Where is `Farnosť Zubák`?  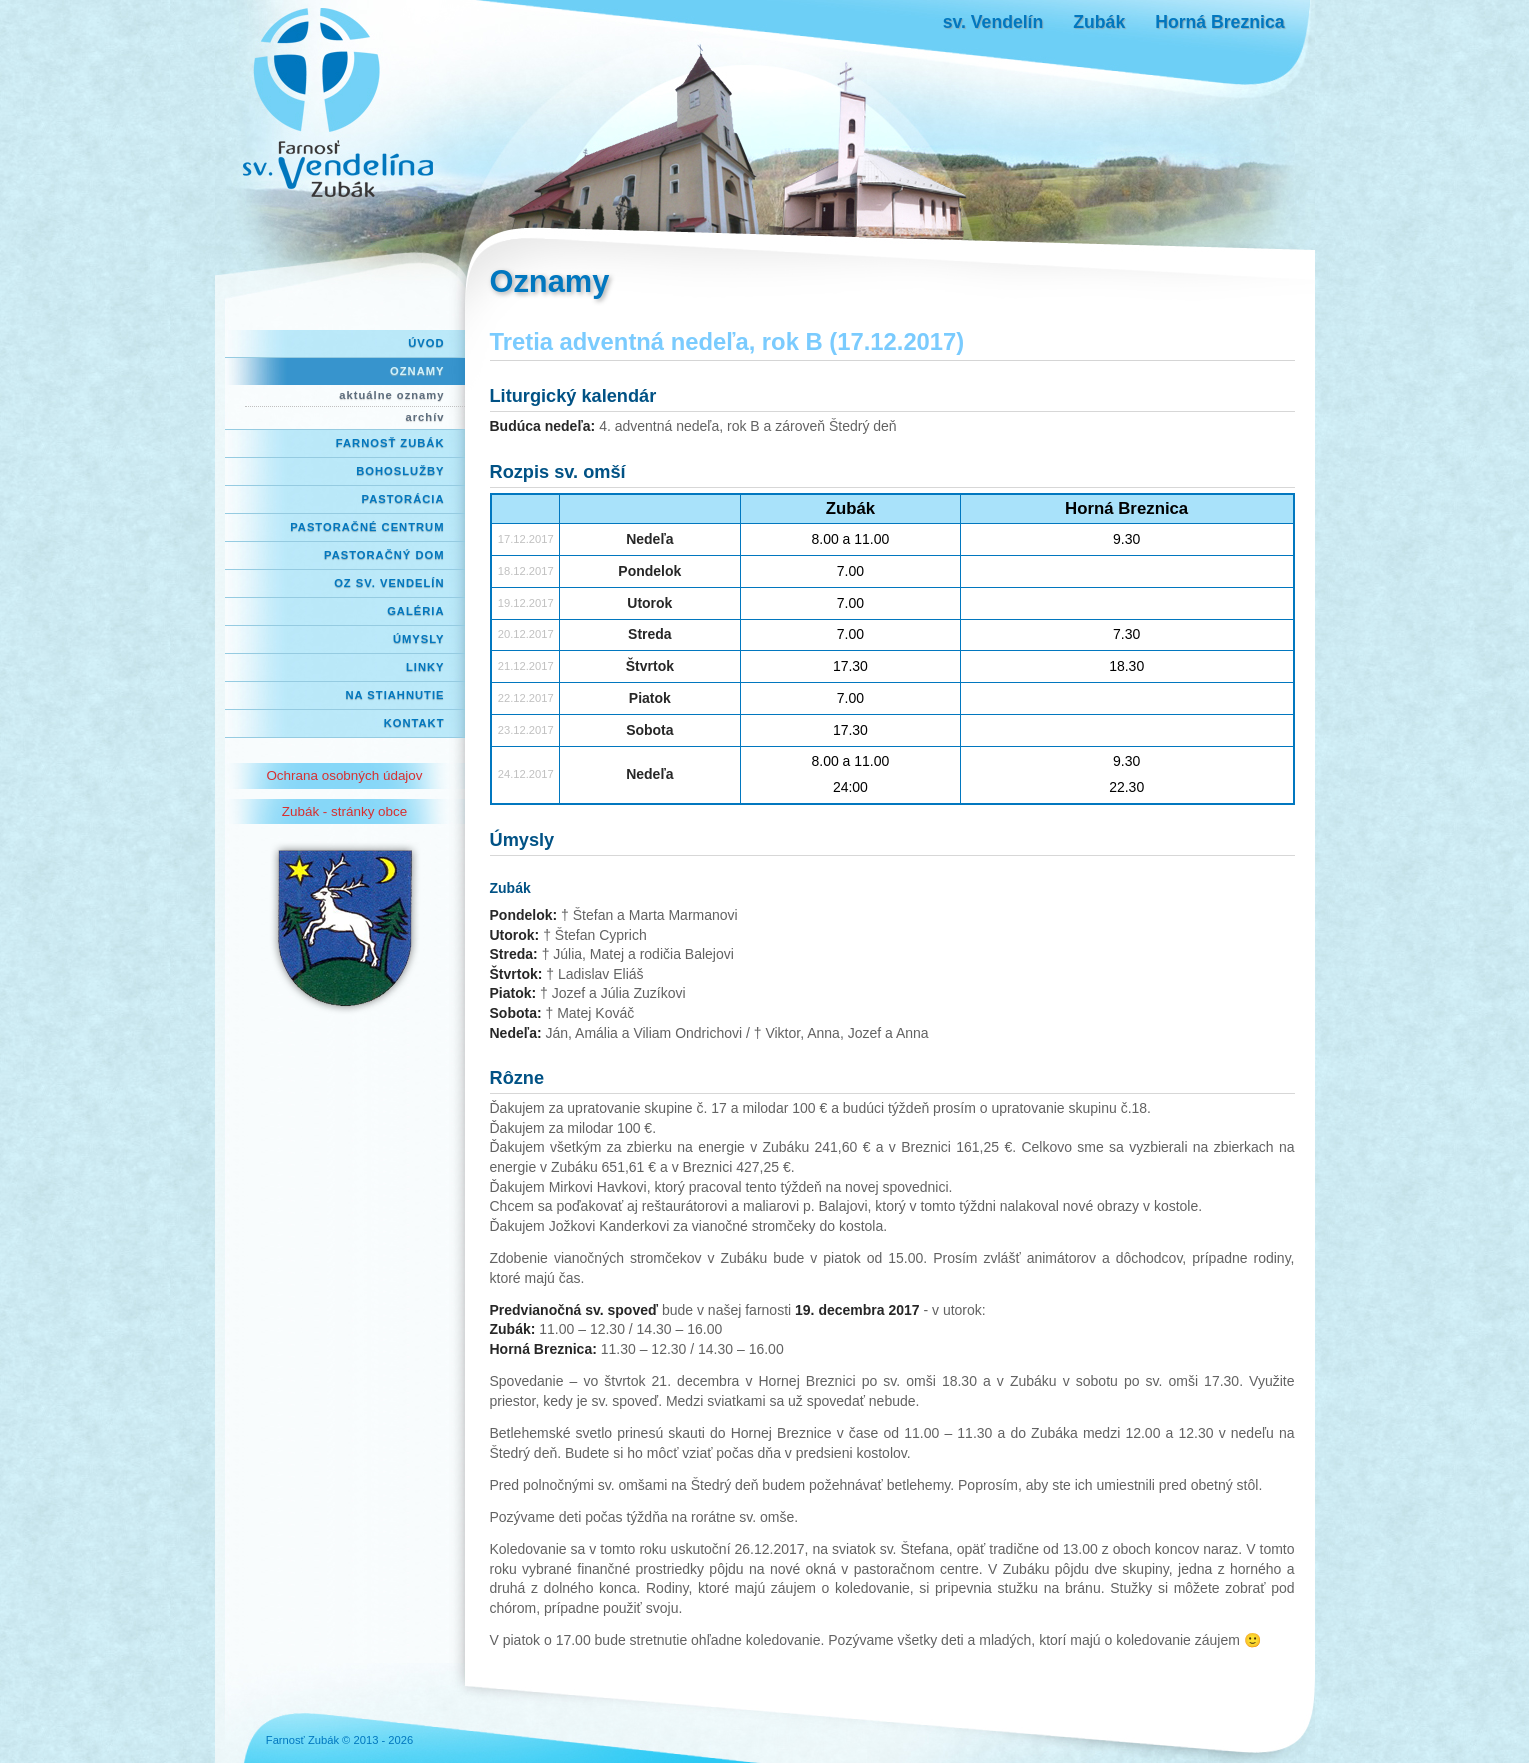 Farnosť Zubák is located at coordinates (390, 443).